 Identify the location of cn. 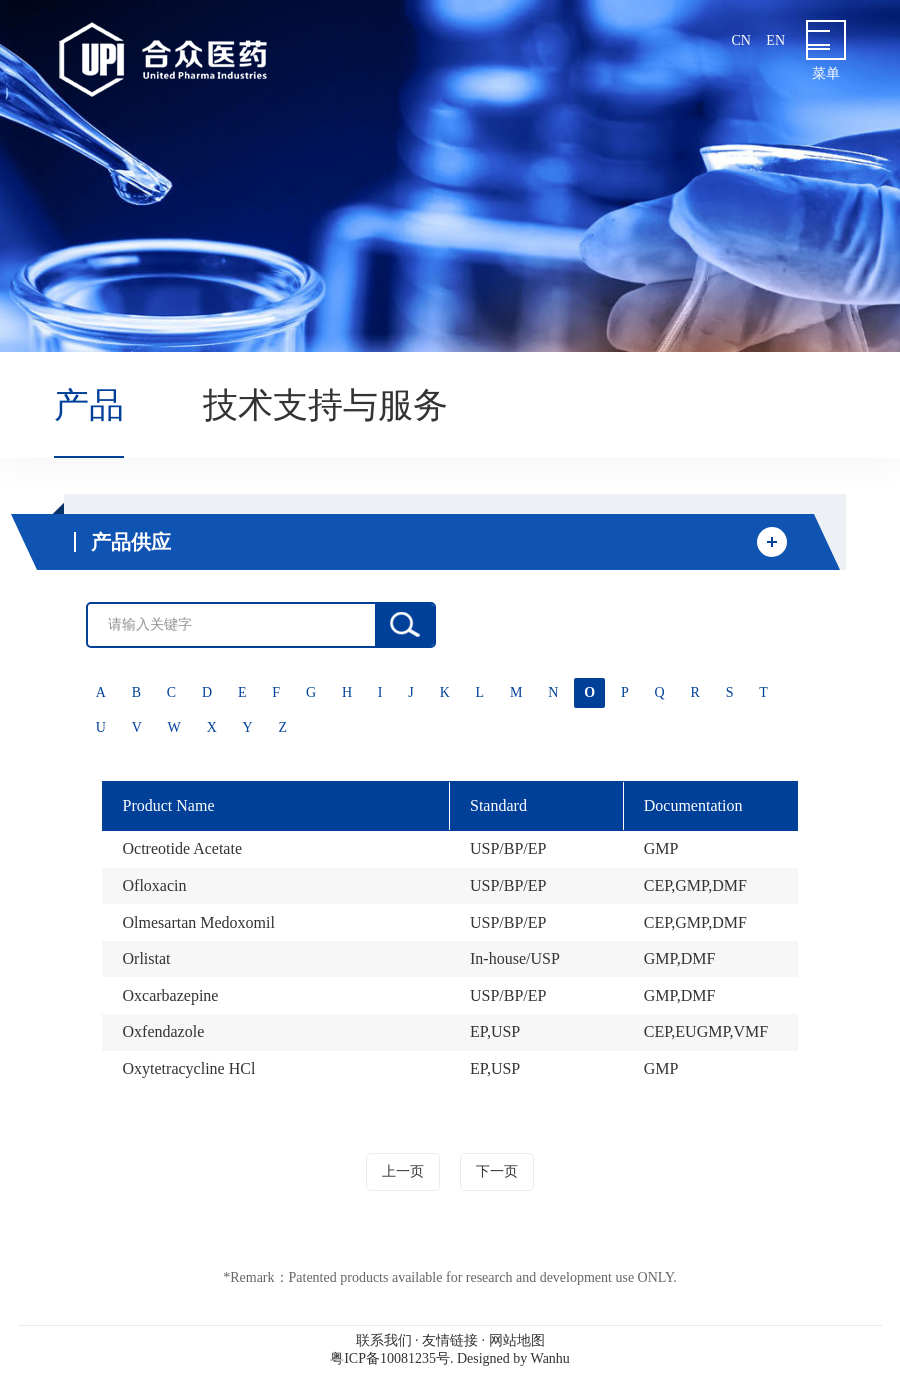
(740, 40).